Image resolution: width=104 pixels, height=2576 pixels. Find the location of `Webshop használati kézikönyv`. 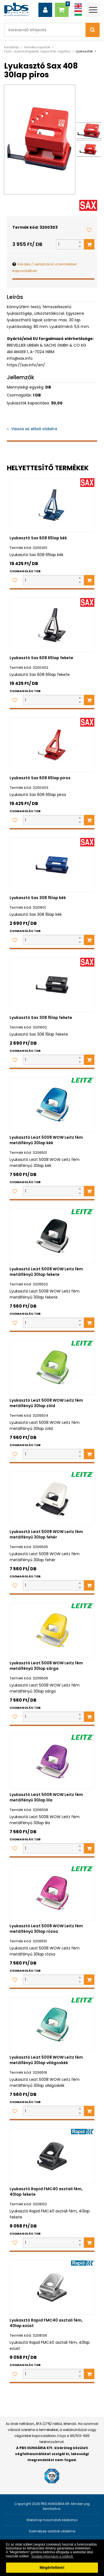

Webshop használati kézikönyv is located at coordinates (52, 2520).